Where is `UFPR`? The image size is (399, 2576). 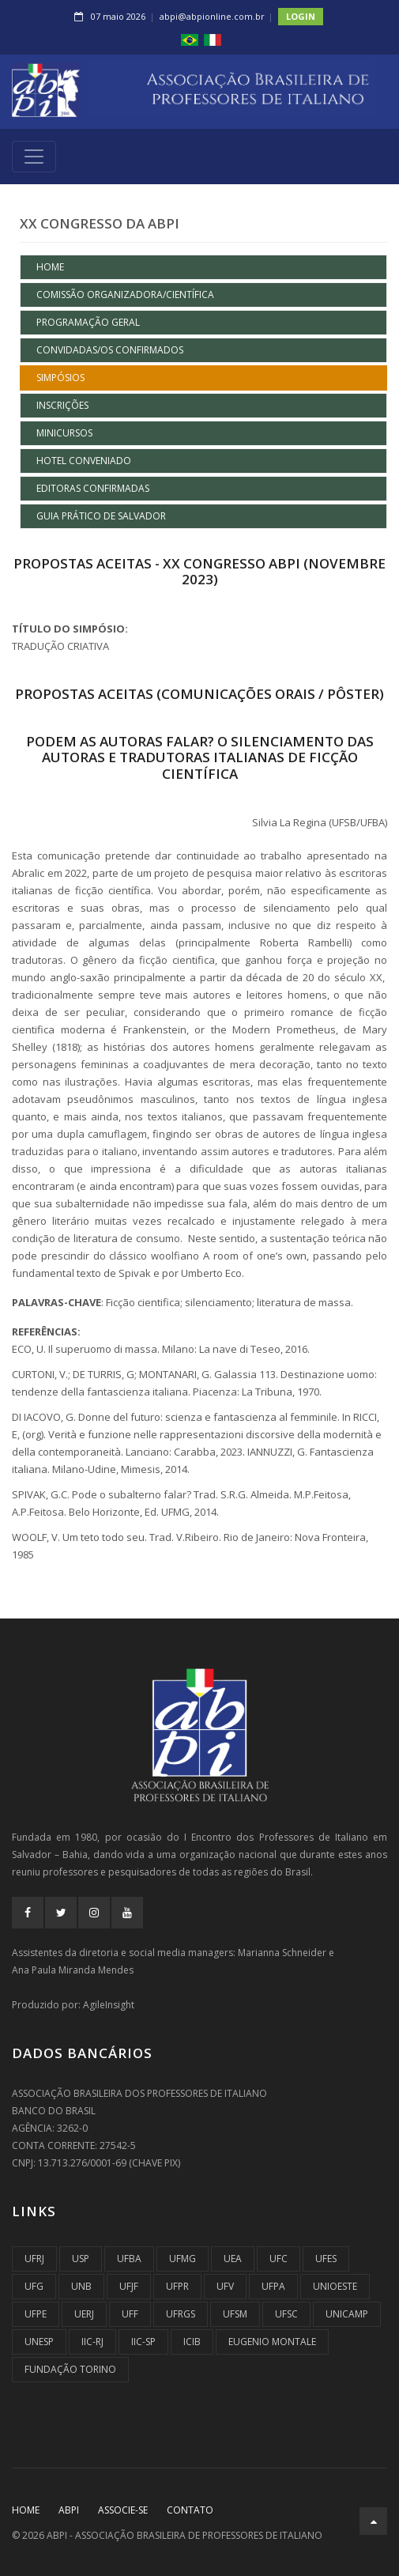
UFPR is located at coordinates (177, 2286).